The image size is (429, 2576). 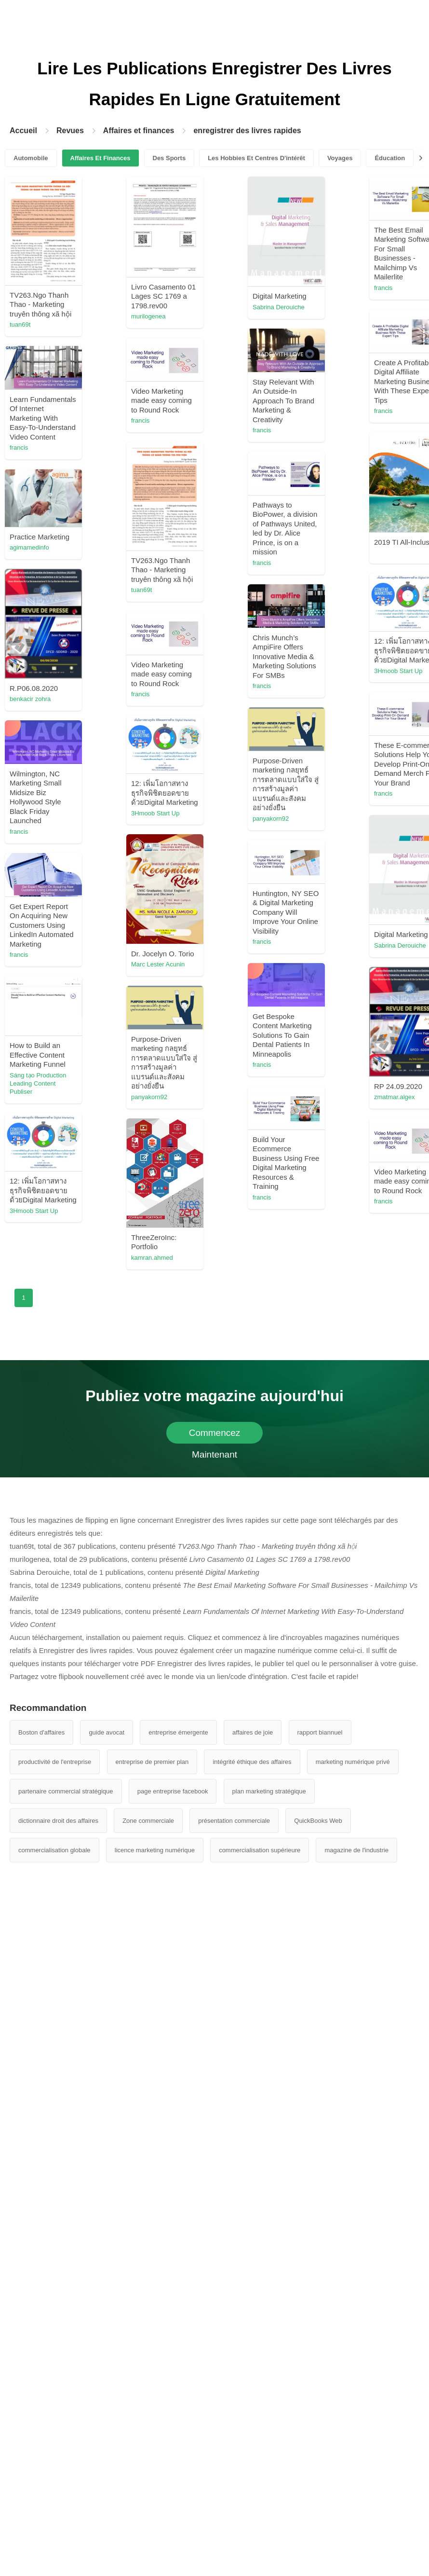 What do you see at coordinates (29, 547) in the screenshot?
I see `agimamedinfo` at bounding box center [29, 547].